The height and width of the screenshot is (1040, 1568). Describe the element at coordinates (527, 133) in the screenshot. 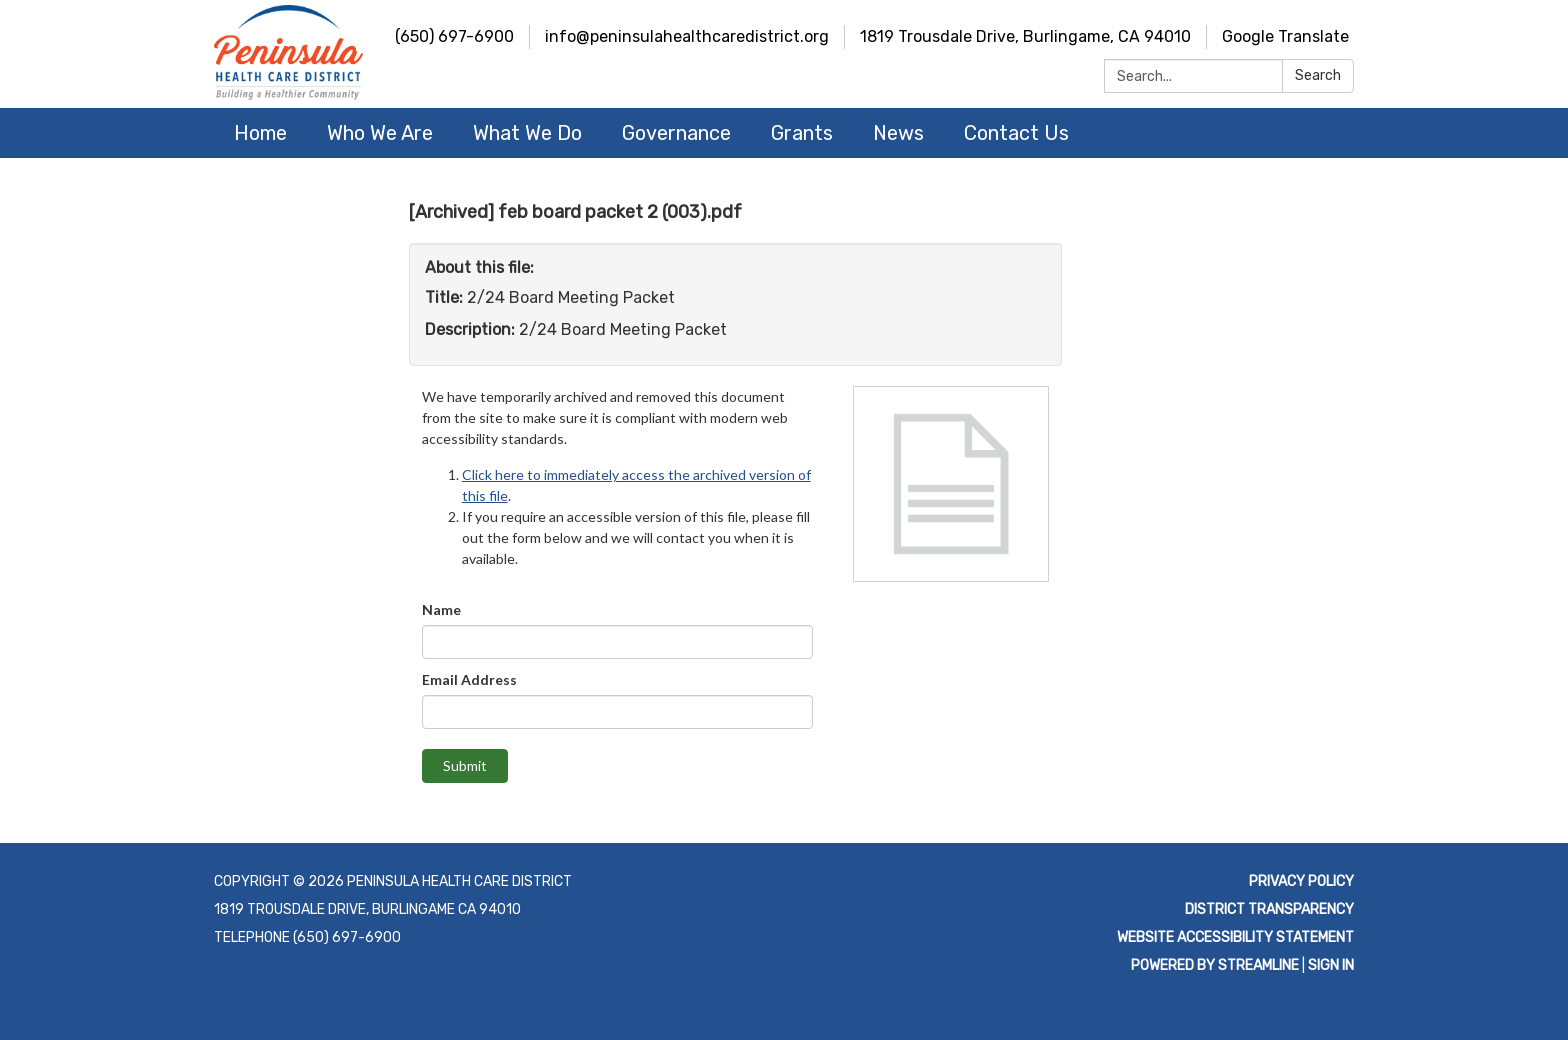

I see `What We Do` at that location.